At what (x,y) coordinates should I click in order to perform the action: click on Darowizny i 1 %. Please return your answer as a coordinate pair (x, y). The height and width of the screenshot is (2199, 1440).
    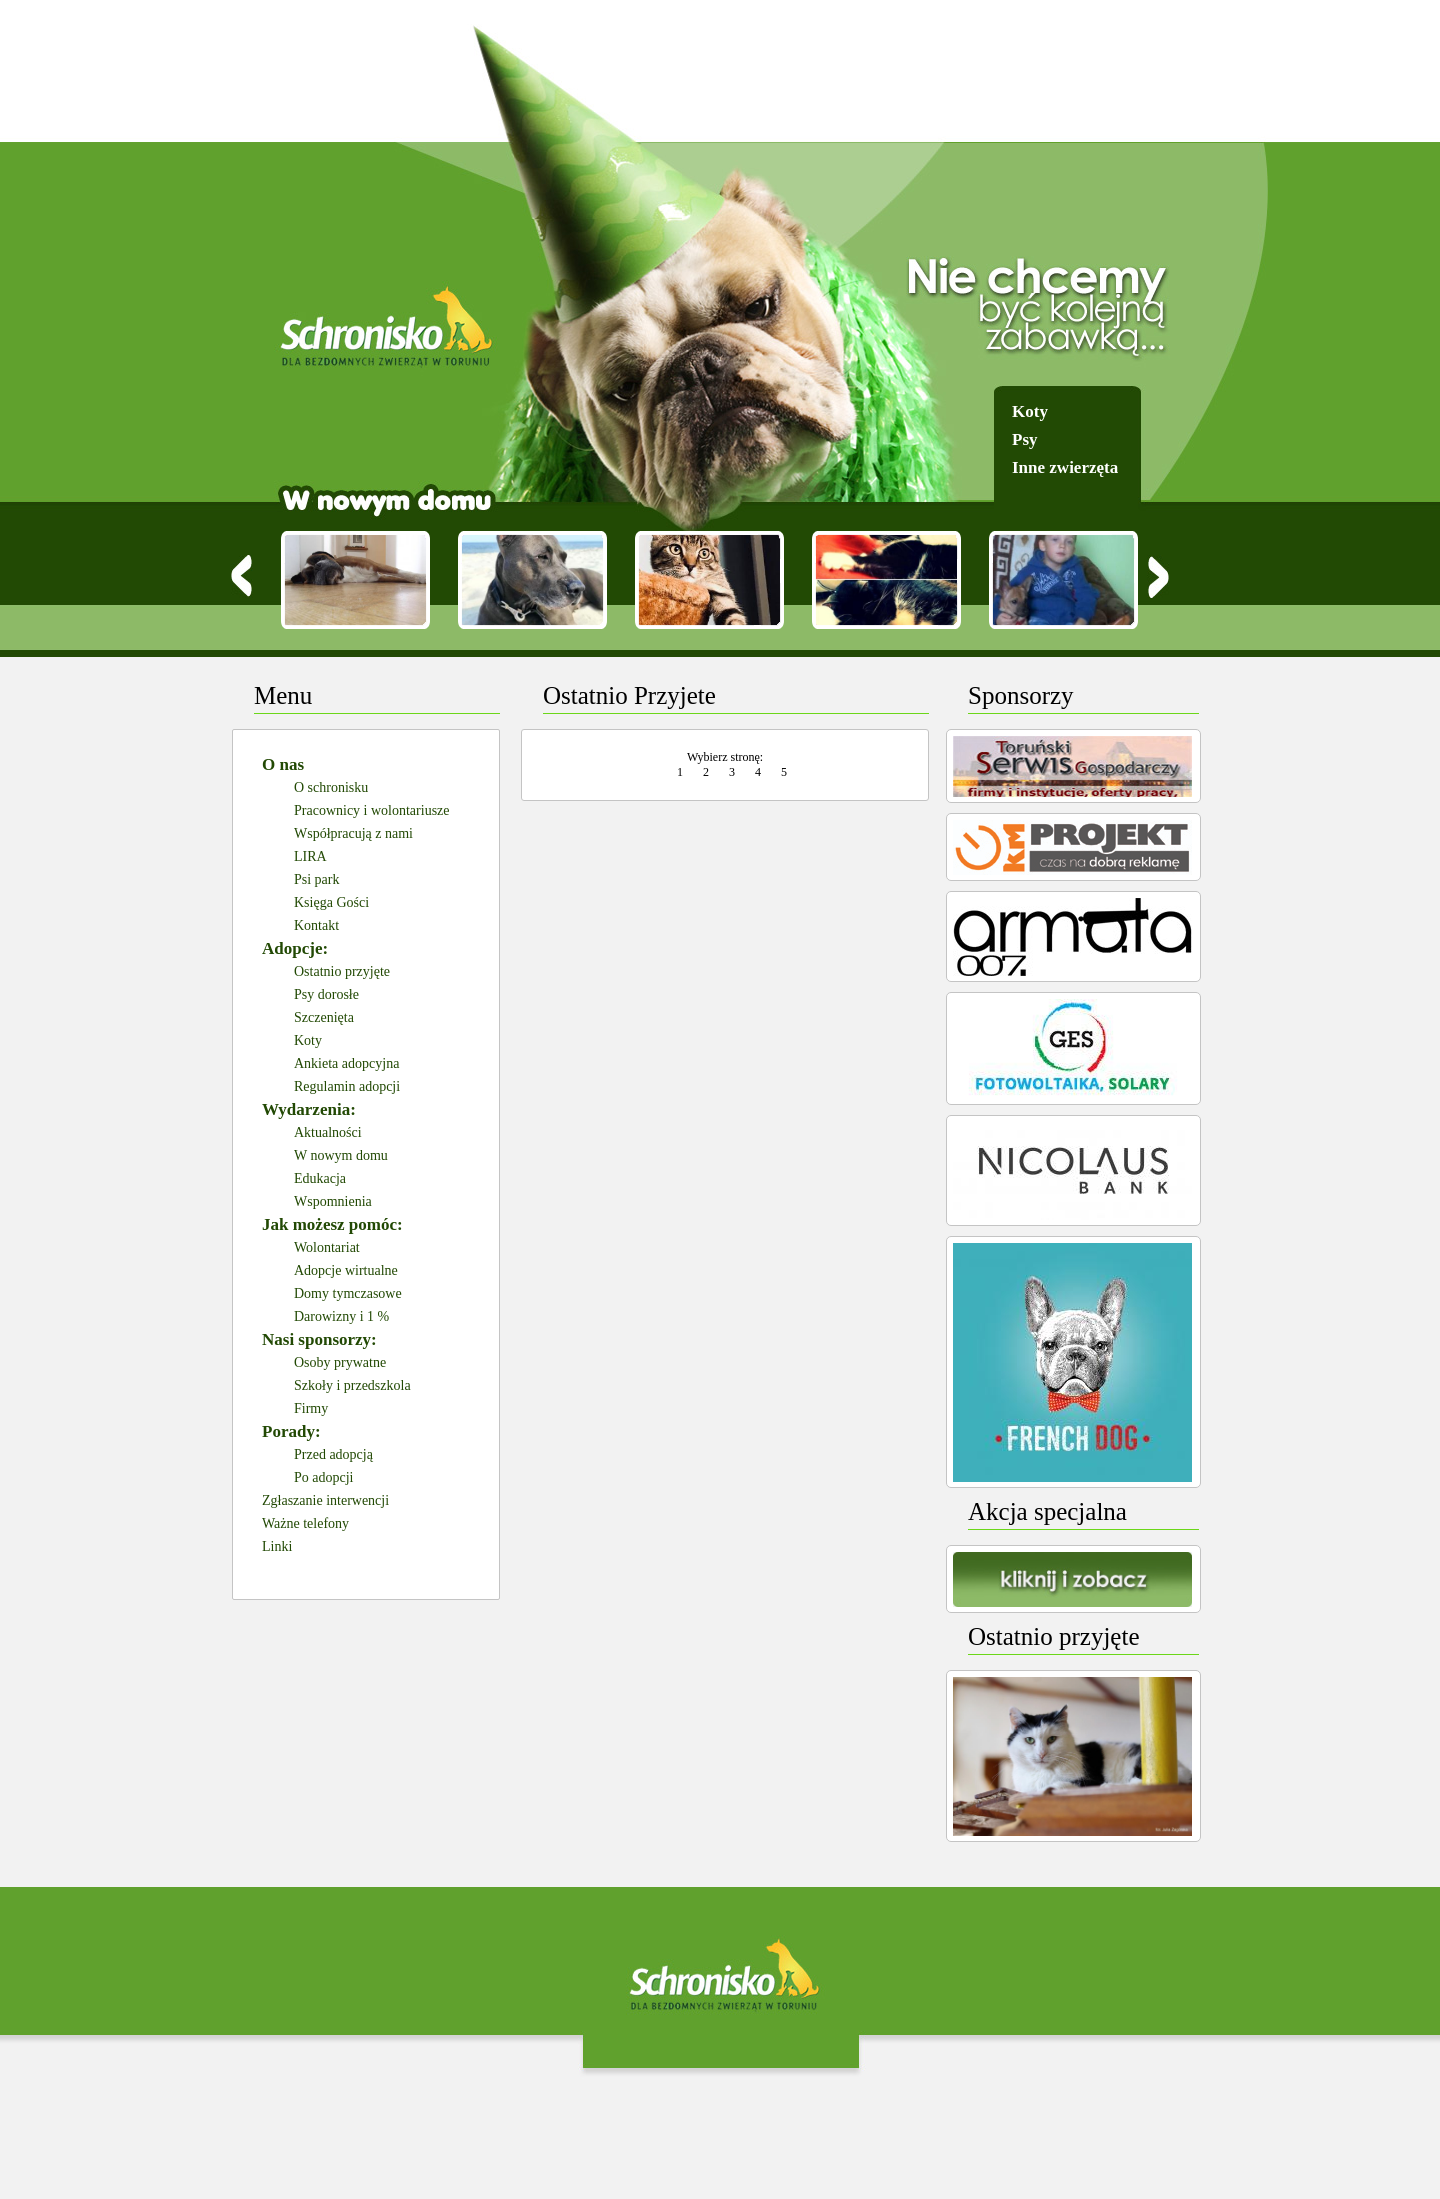
    Looking at the image, I should click on (341, 1316).